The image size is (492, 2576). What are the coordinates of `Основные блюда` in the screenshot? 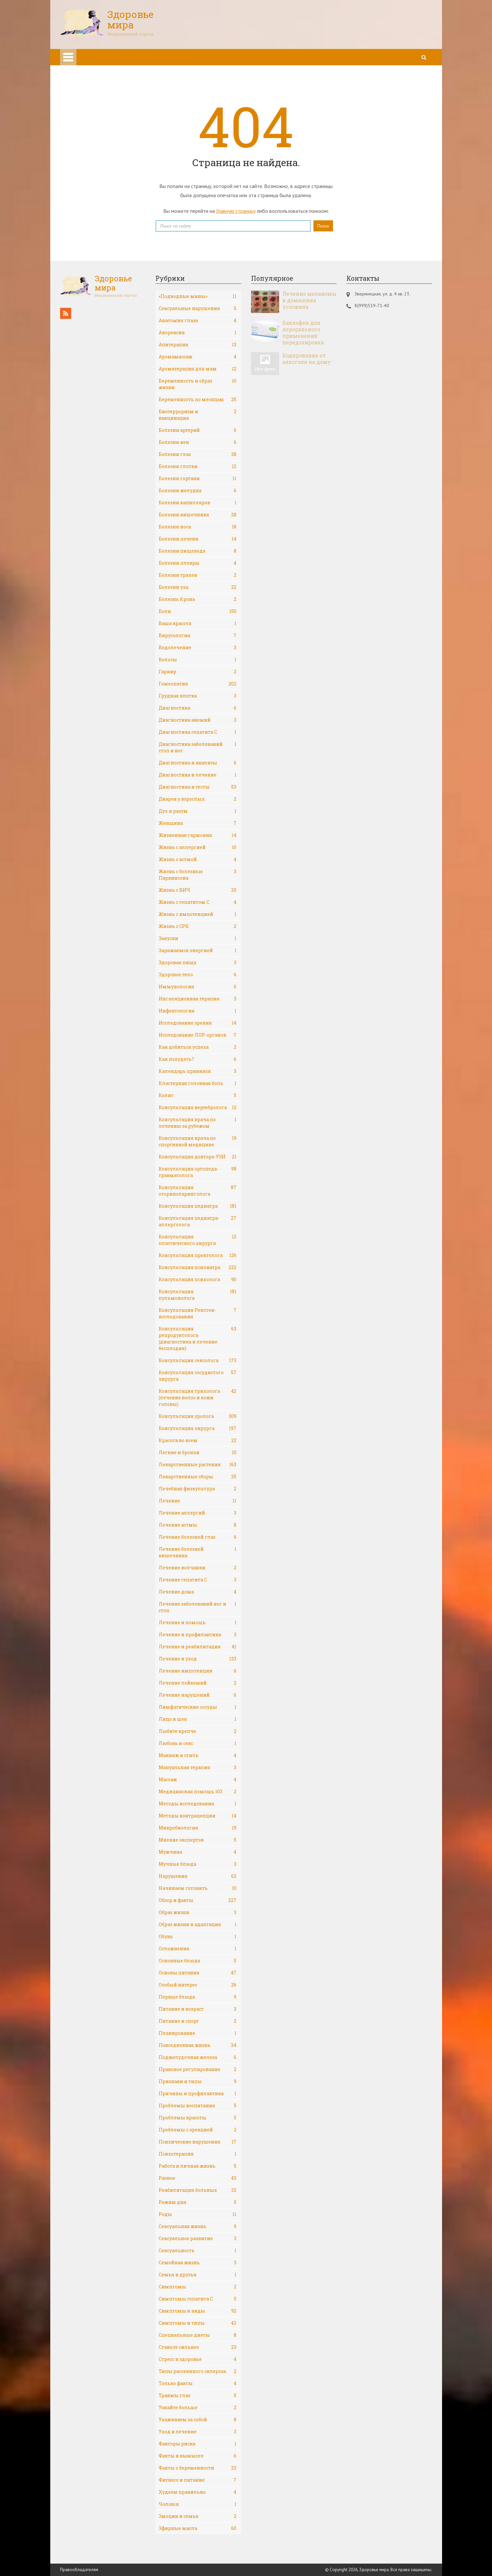 It's located at (197, 1960).